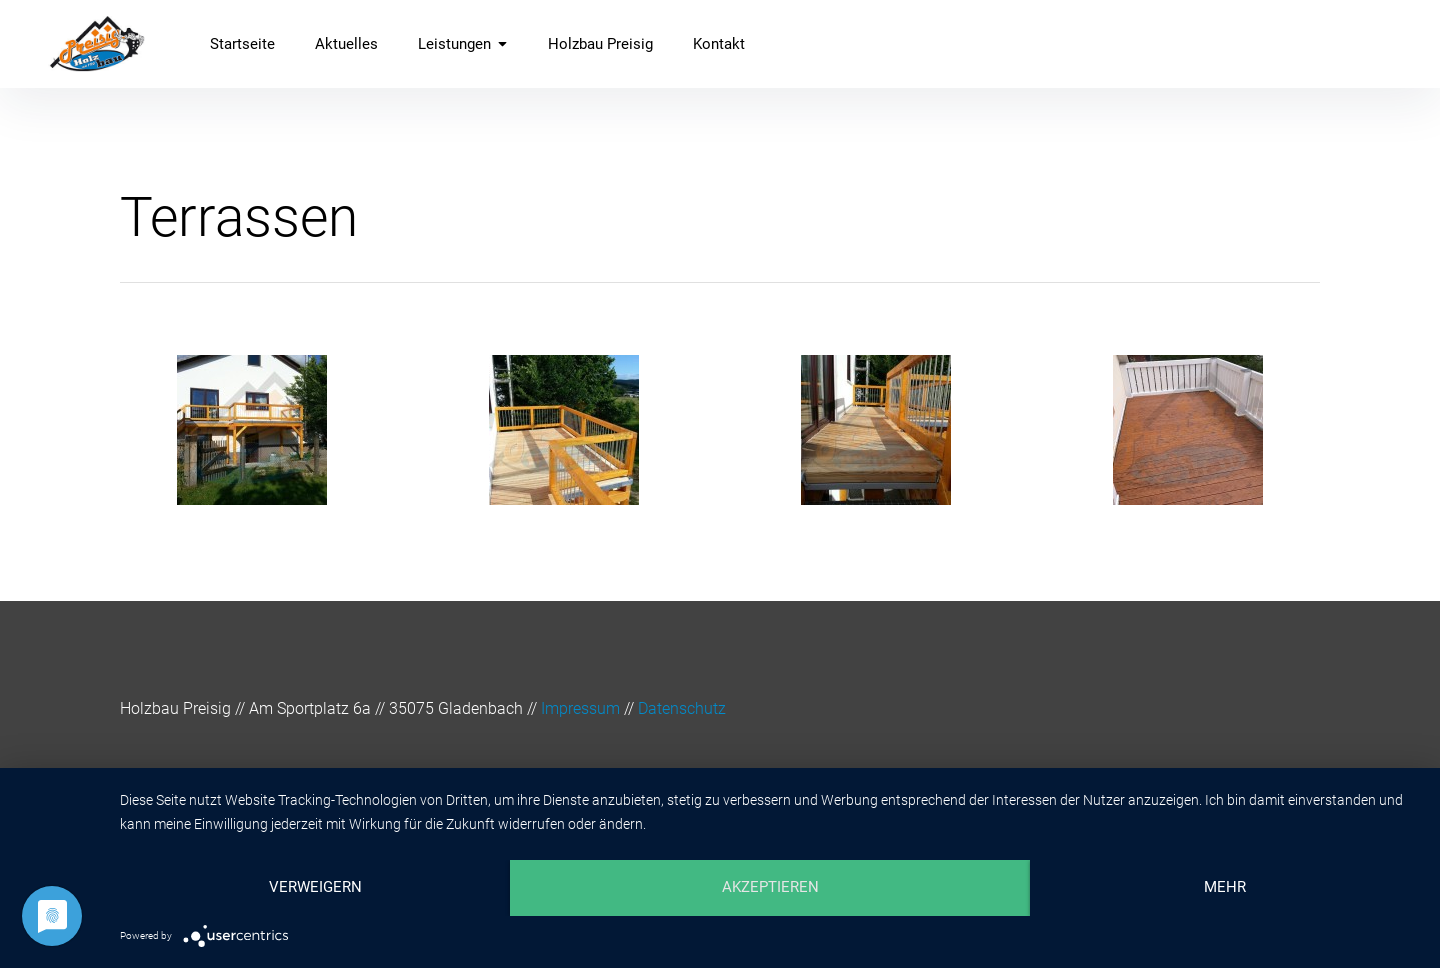  I want to click on Leistungen, so click(463, 44).